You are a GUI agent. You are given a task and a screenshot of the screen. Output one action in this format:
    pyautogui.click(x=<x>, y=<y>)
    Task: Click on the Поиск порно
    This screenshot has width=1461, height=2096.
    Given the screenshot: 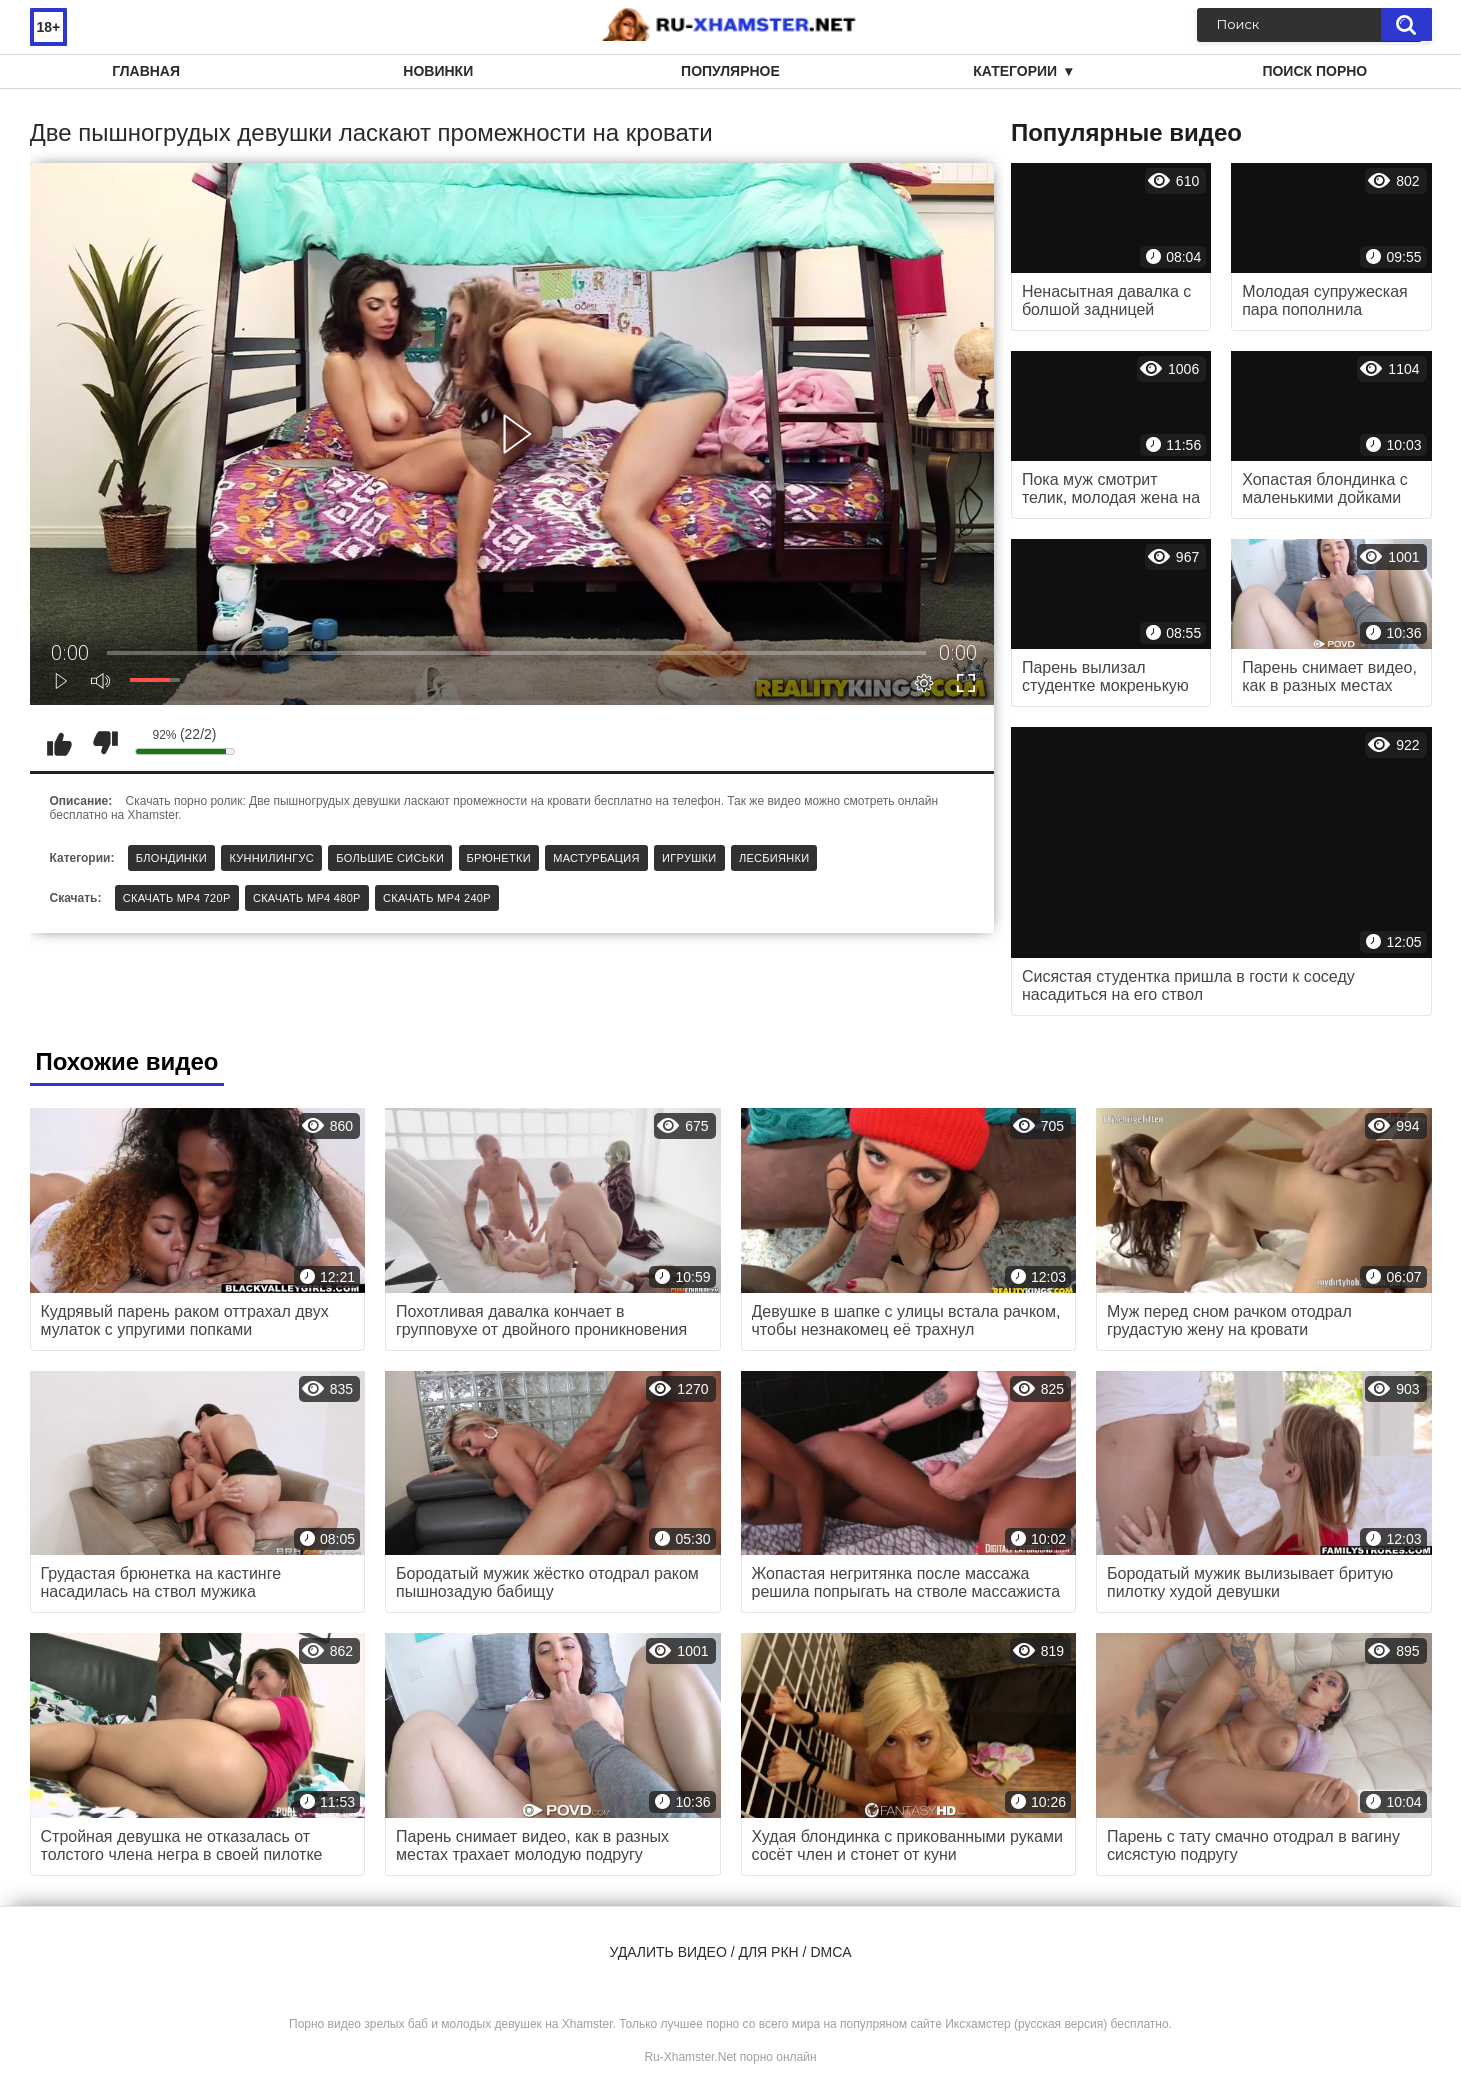 What is the action you would take?
    pyautogui.click(x=1314, y=71)
    